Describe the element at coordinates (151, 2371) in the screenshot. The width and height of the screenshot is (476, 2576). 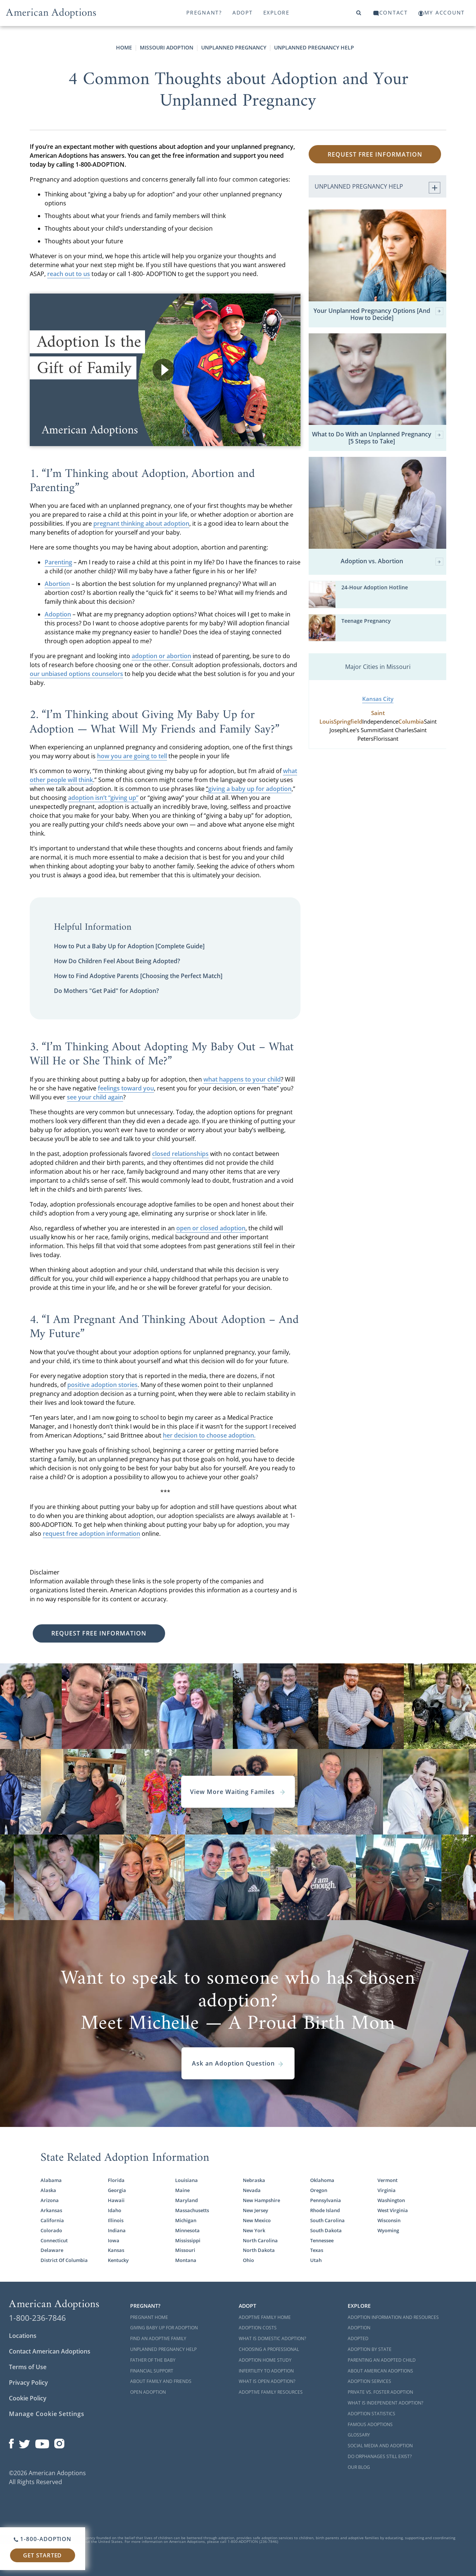
I see `Financial Support` at that location.